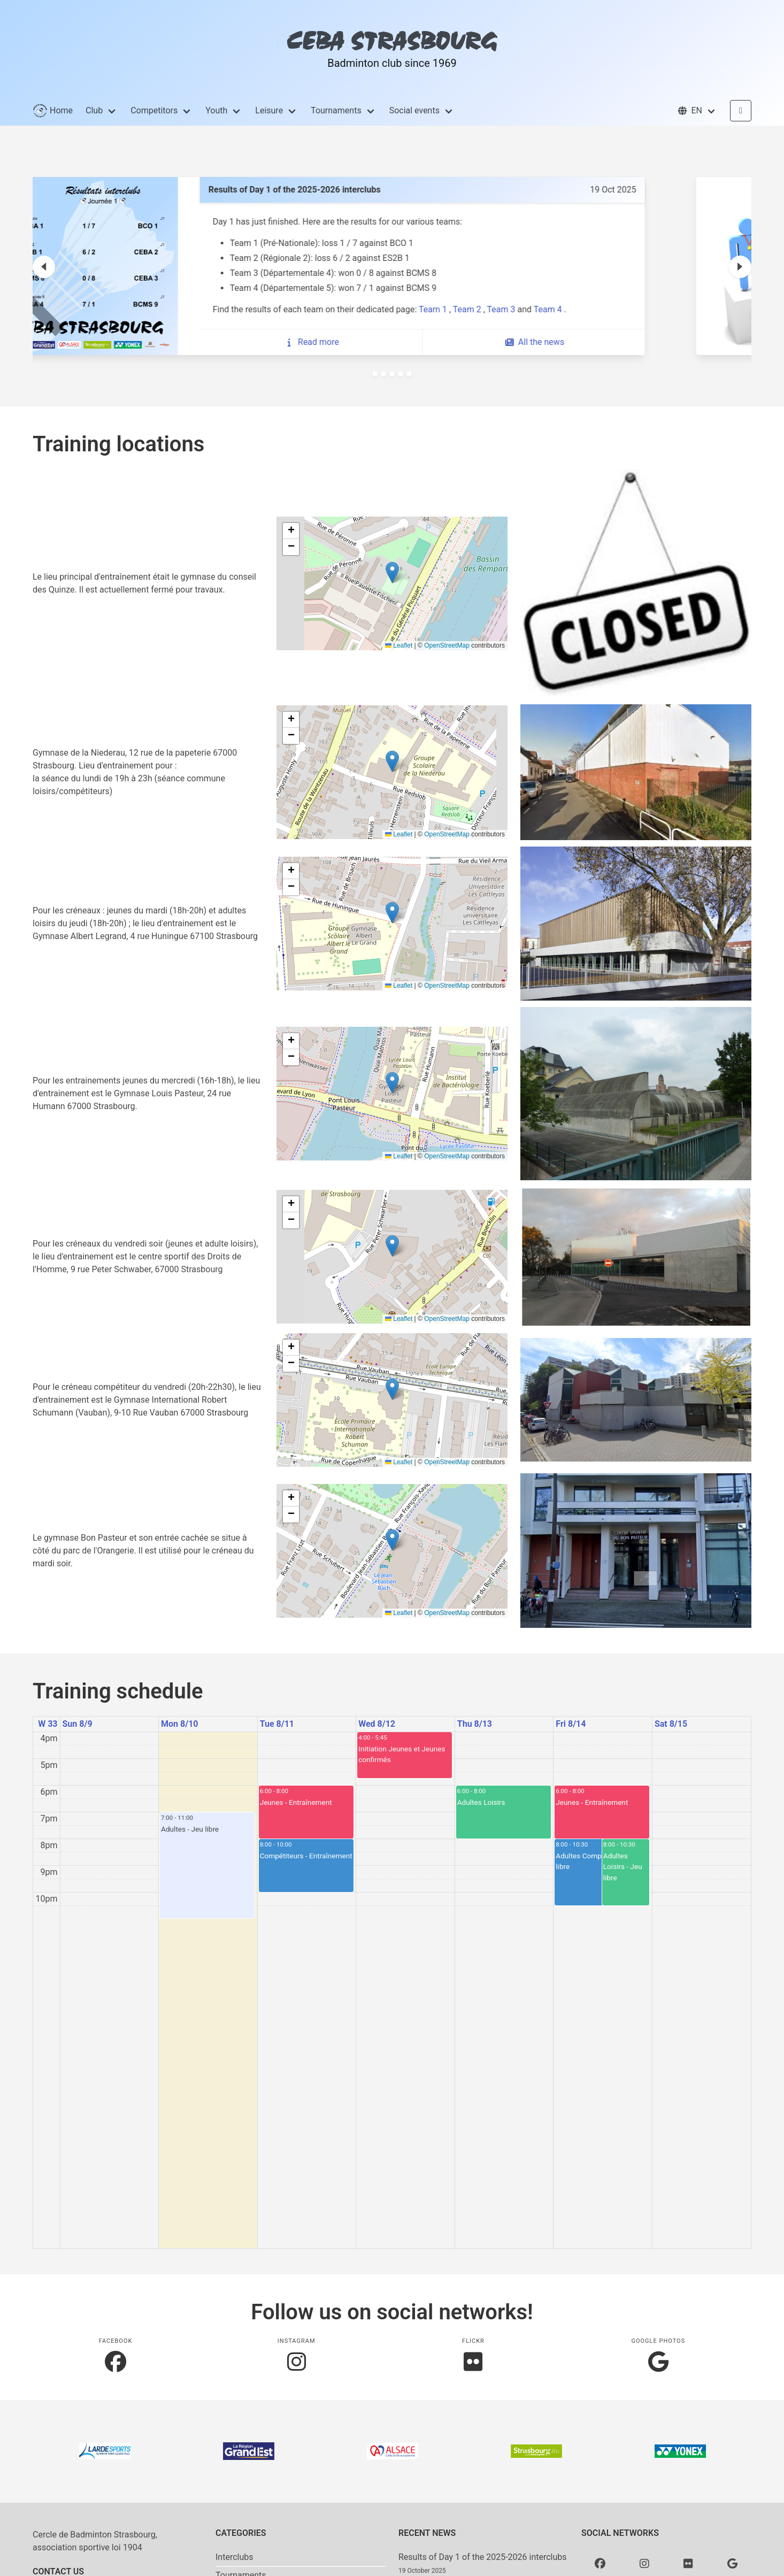  I want to click on Youth, so click(216, 110).